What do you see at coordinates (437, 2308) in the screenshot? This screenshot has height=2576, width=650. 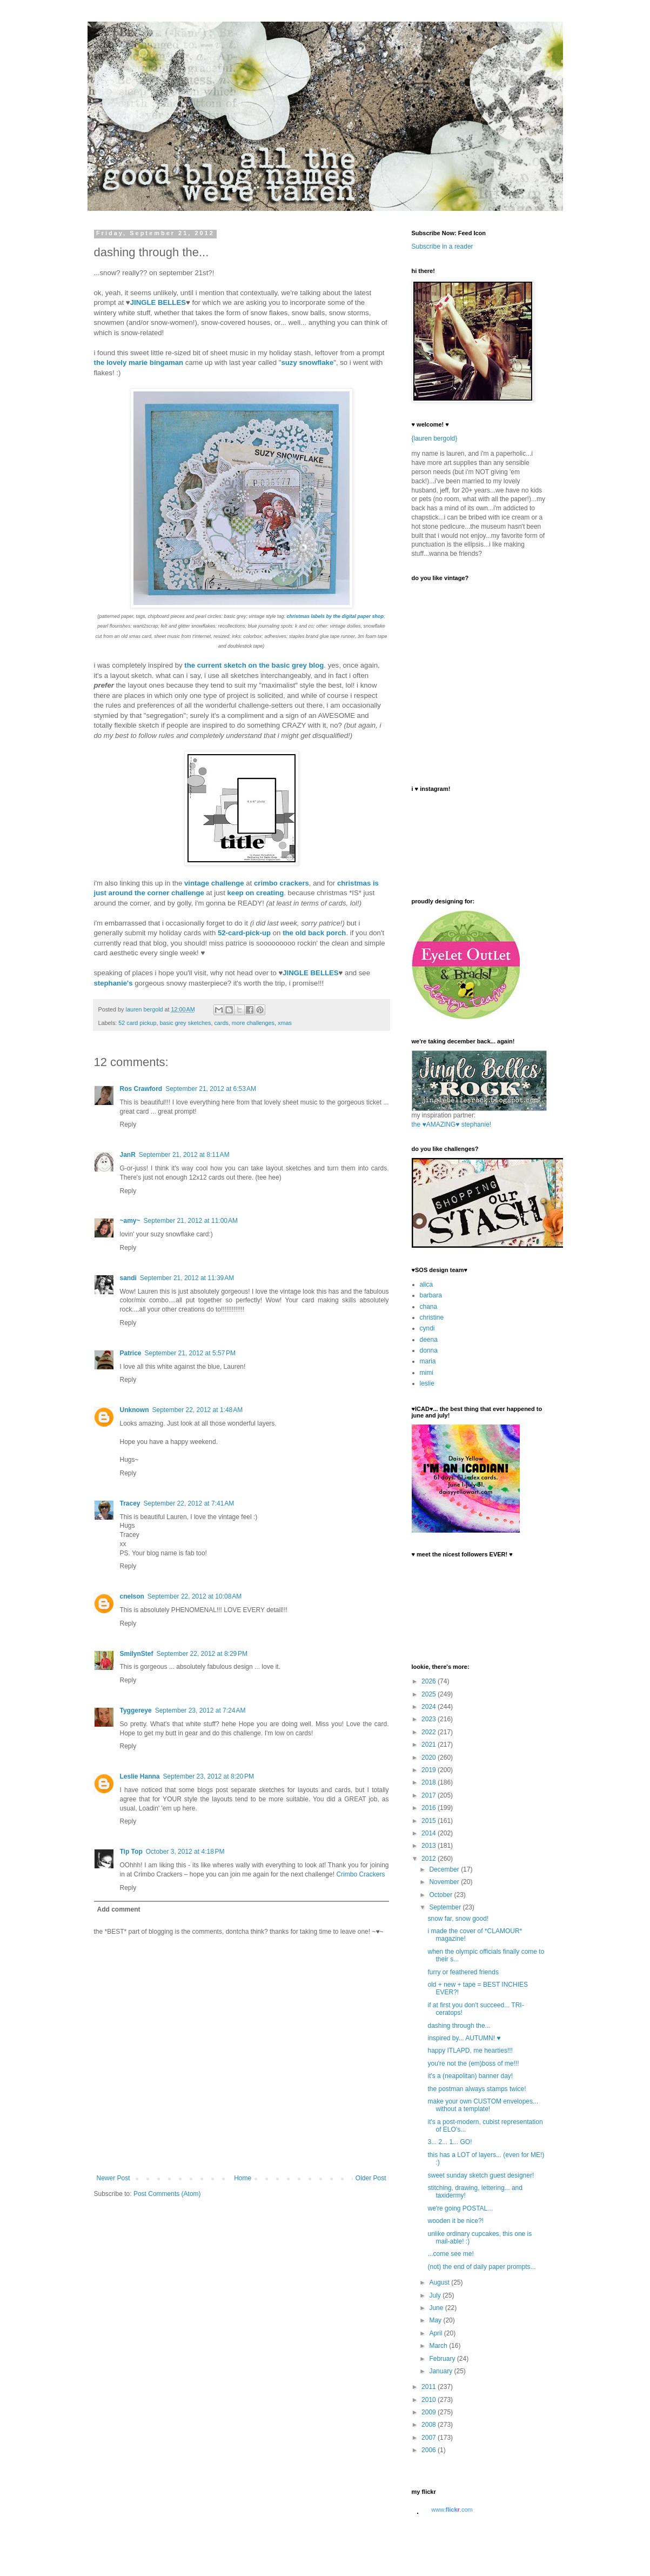 I see `June` at bounding box center [437, 2308].